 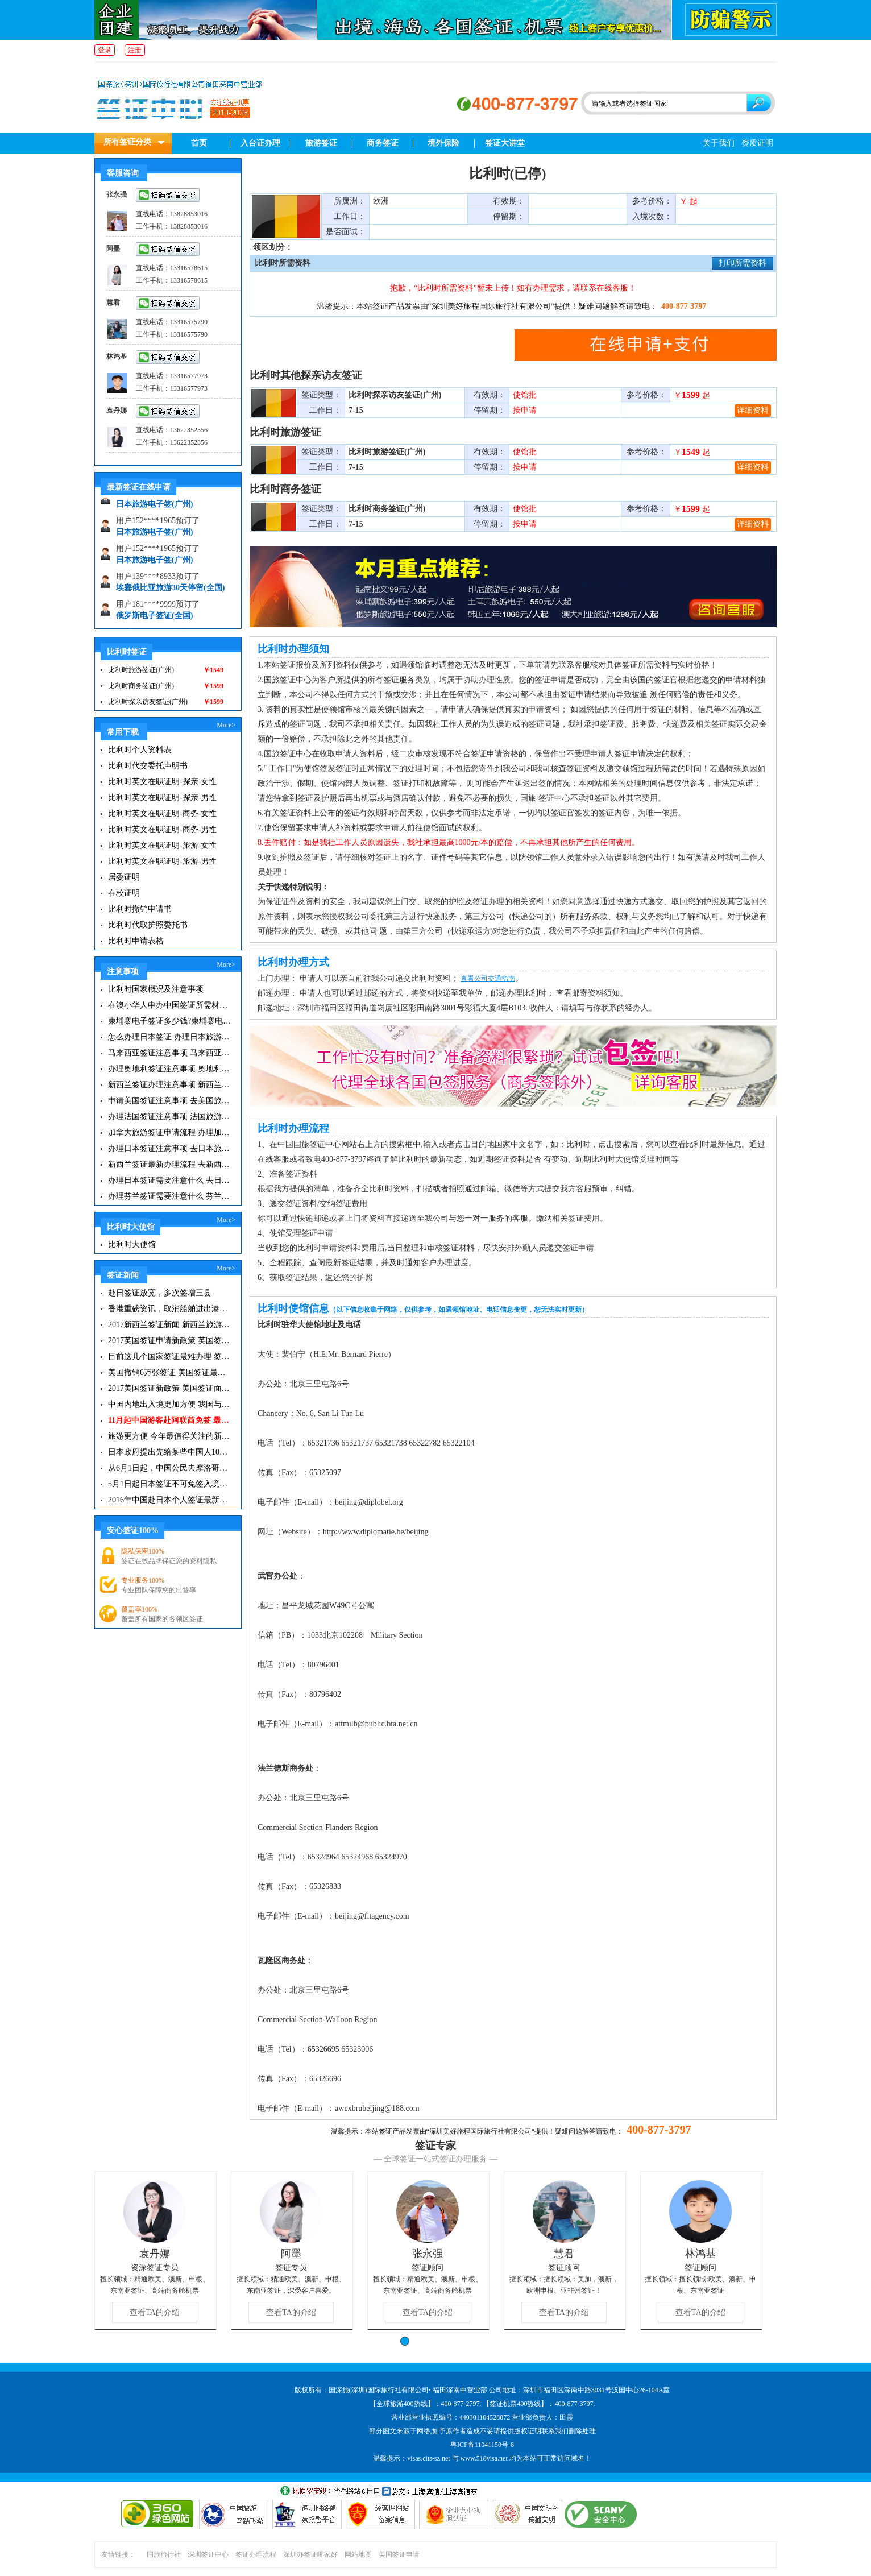 I want to click on 深圳签证中心, so click(x=208, y=2554).